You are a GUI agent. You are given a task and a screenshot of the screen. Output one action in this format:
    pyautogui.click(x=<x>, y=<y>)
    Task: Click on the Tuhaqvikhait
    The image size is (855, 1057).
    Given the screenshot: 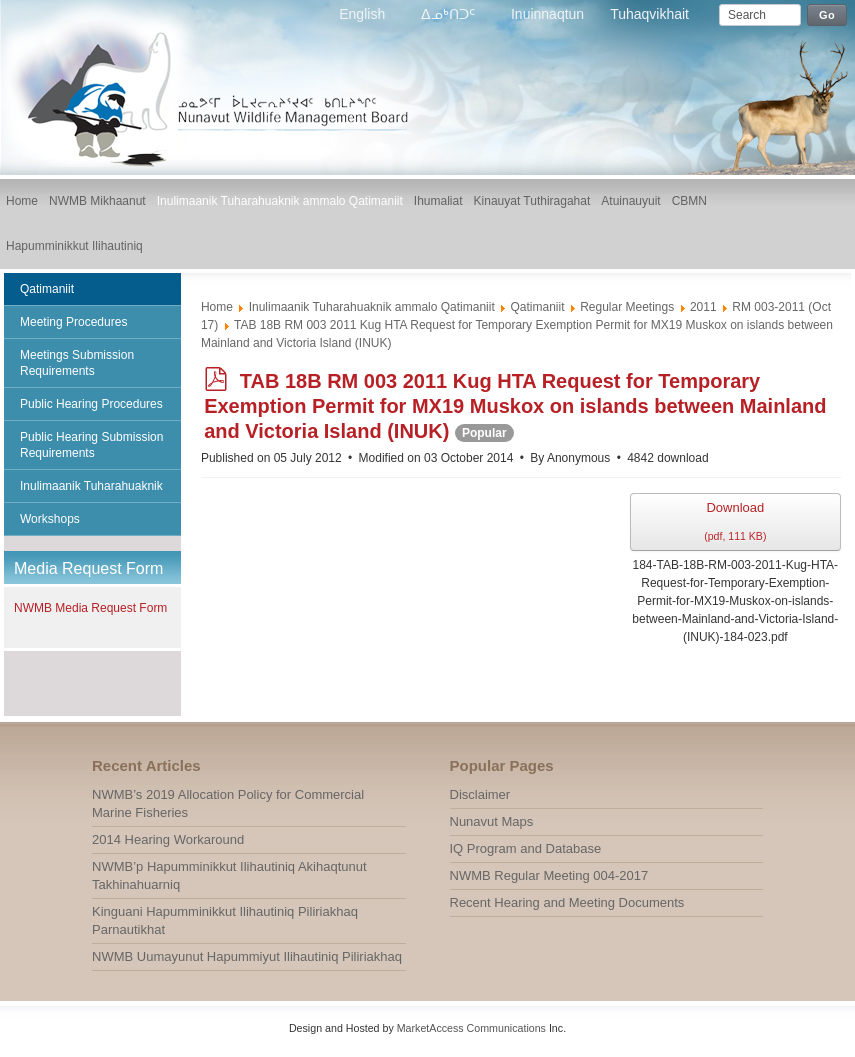 What is the action you would take?
    pyautogui.click(x=649, y=14)
    